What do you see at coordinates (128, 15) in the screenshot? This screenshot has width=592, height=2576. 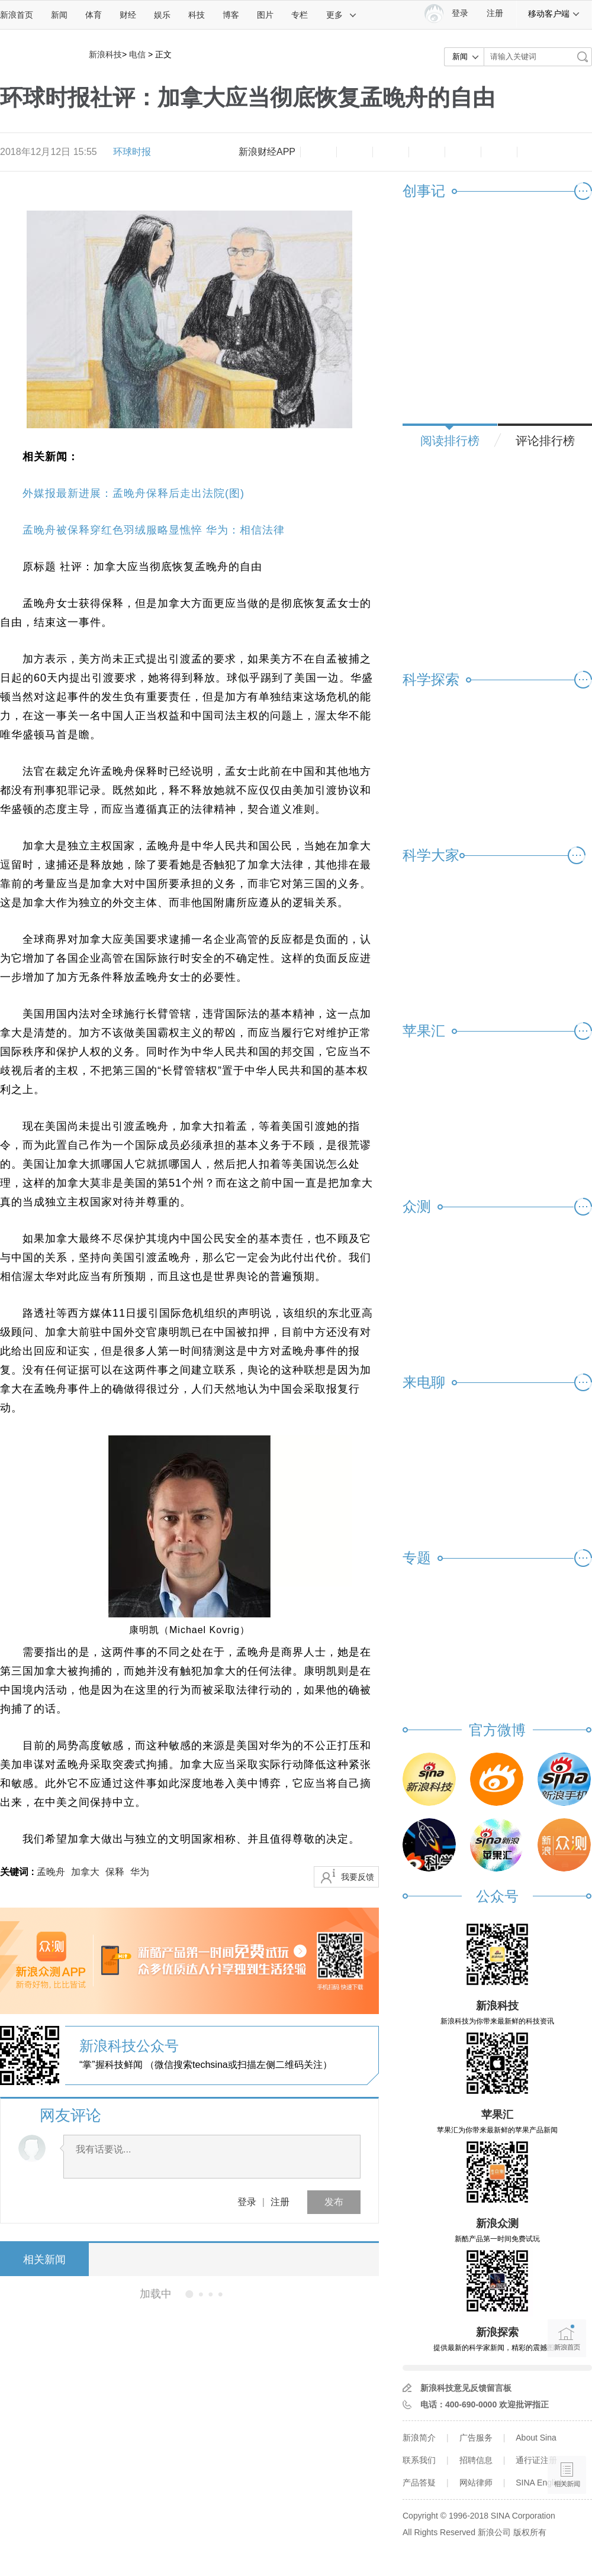 I see `财经` at bounding box center [128, 15].